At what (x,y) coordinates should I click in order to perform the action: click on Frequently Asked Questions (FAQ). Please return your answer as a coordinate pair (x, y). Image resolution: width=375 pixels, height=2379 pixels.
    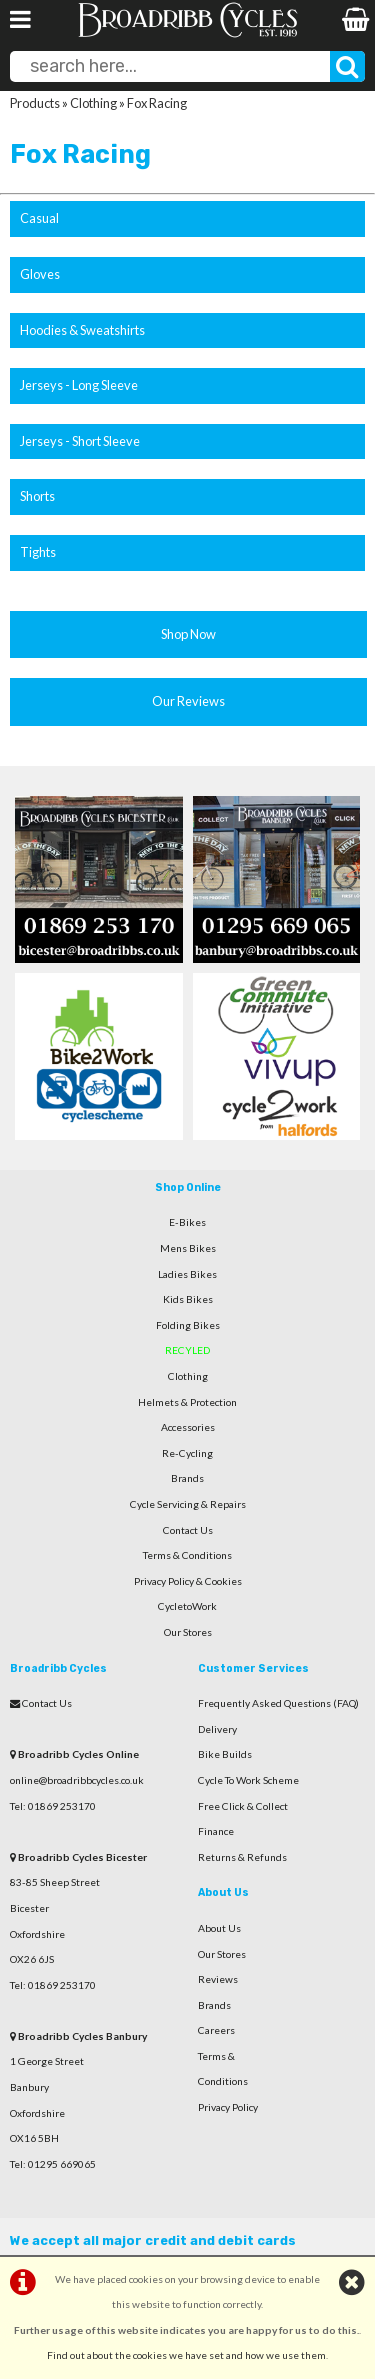
    Looking at the image, I should click on (278, 1703).